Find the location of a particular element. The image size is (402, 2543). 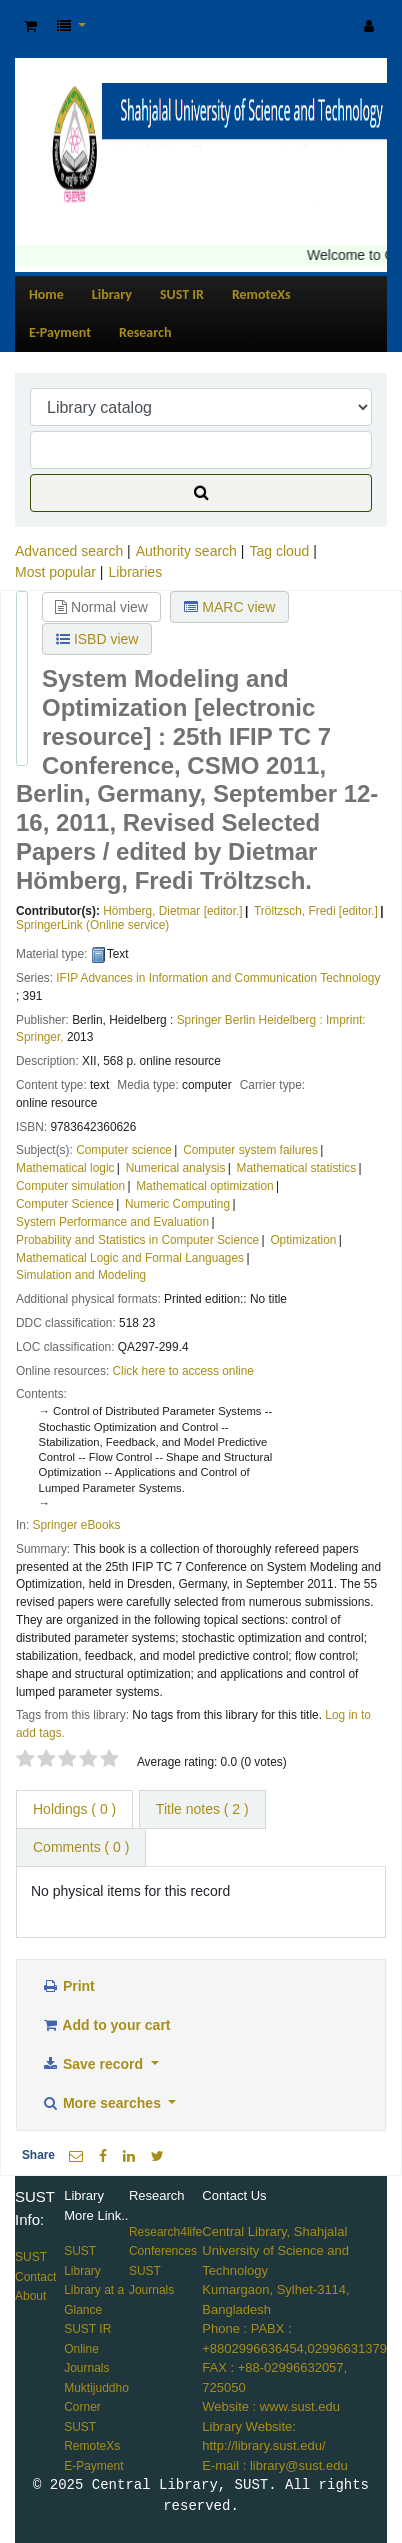

Save record is located at coordinates (94, 2064).